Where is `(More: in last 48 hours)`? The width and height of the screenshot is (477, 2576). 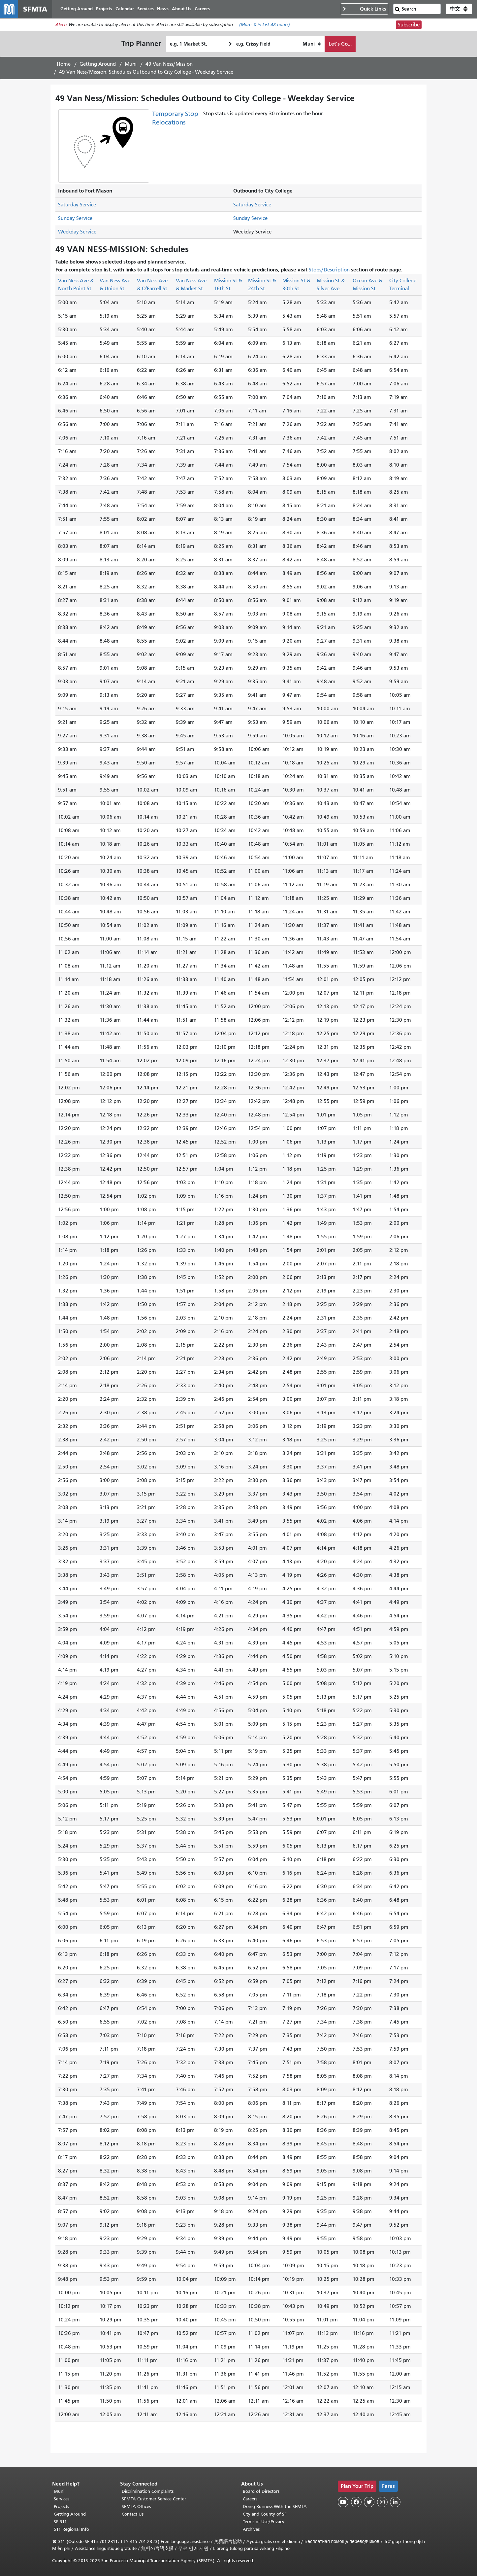
(More: in last 48 hours) is located at coordinates (264, 25).